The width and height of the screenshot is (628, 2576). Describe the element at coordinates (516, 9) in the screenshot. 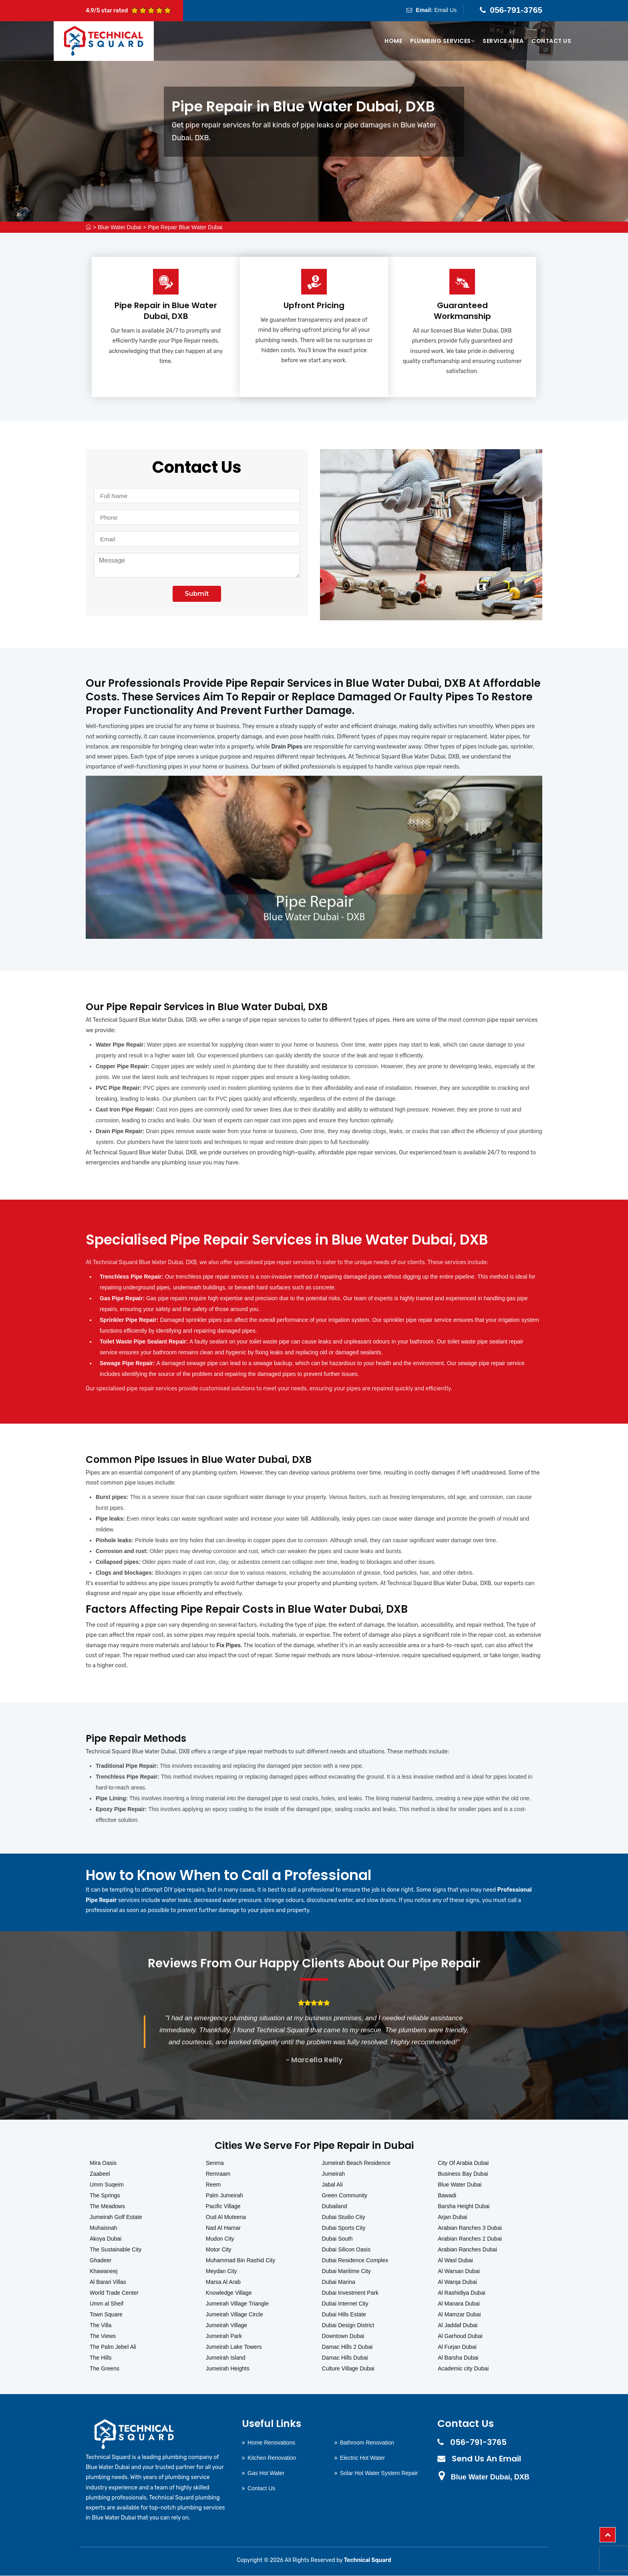

I see `056-791-3765` at that location.